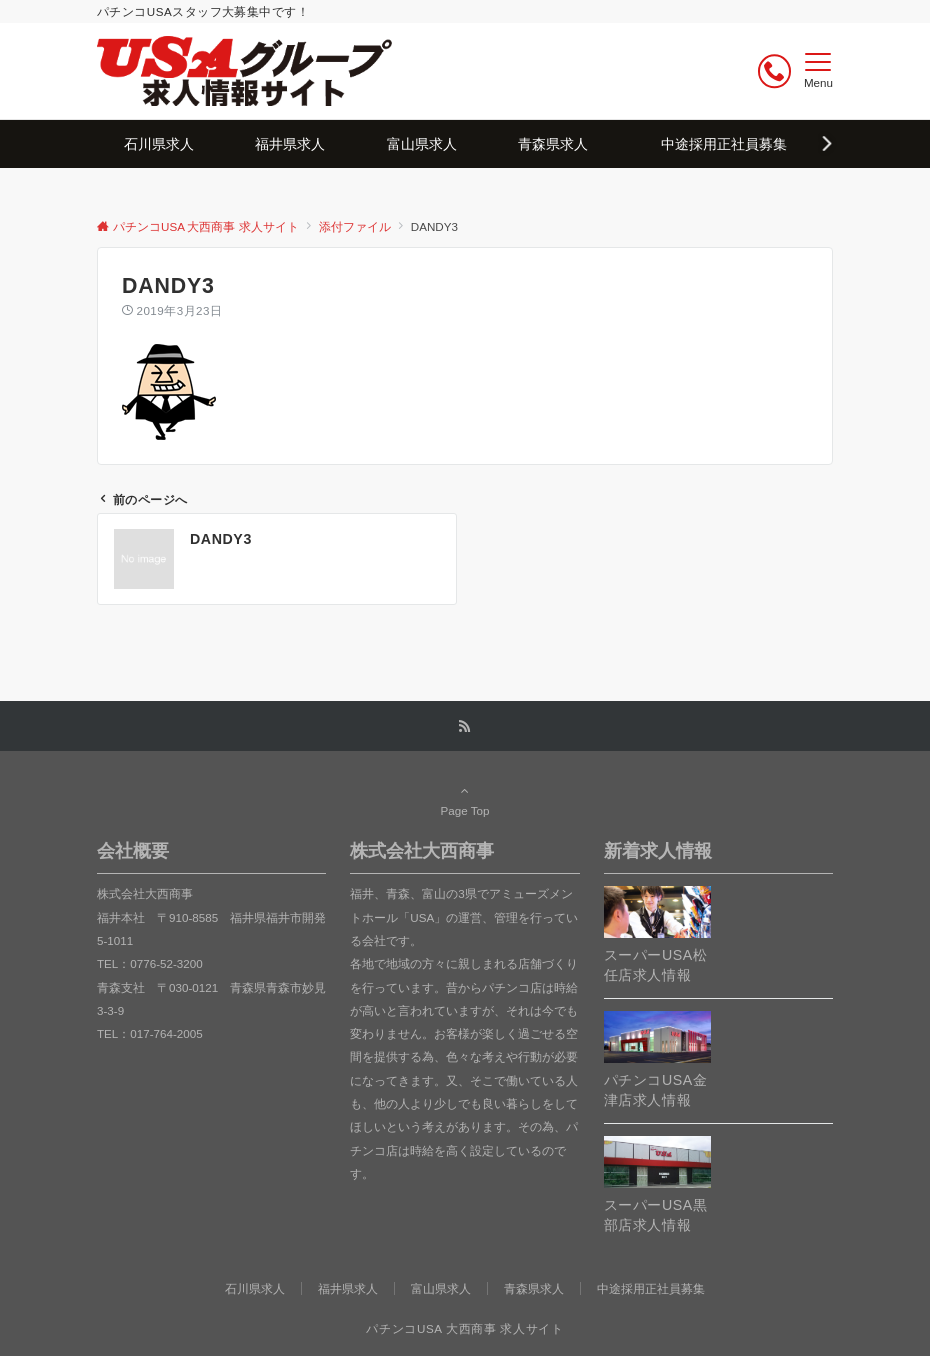  I want to click on [ボタン], so click(774, 71).